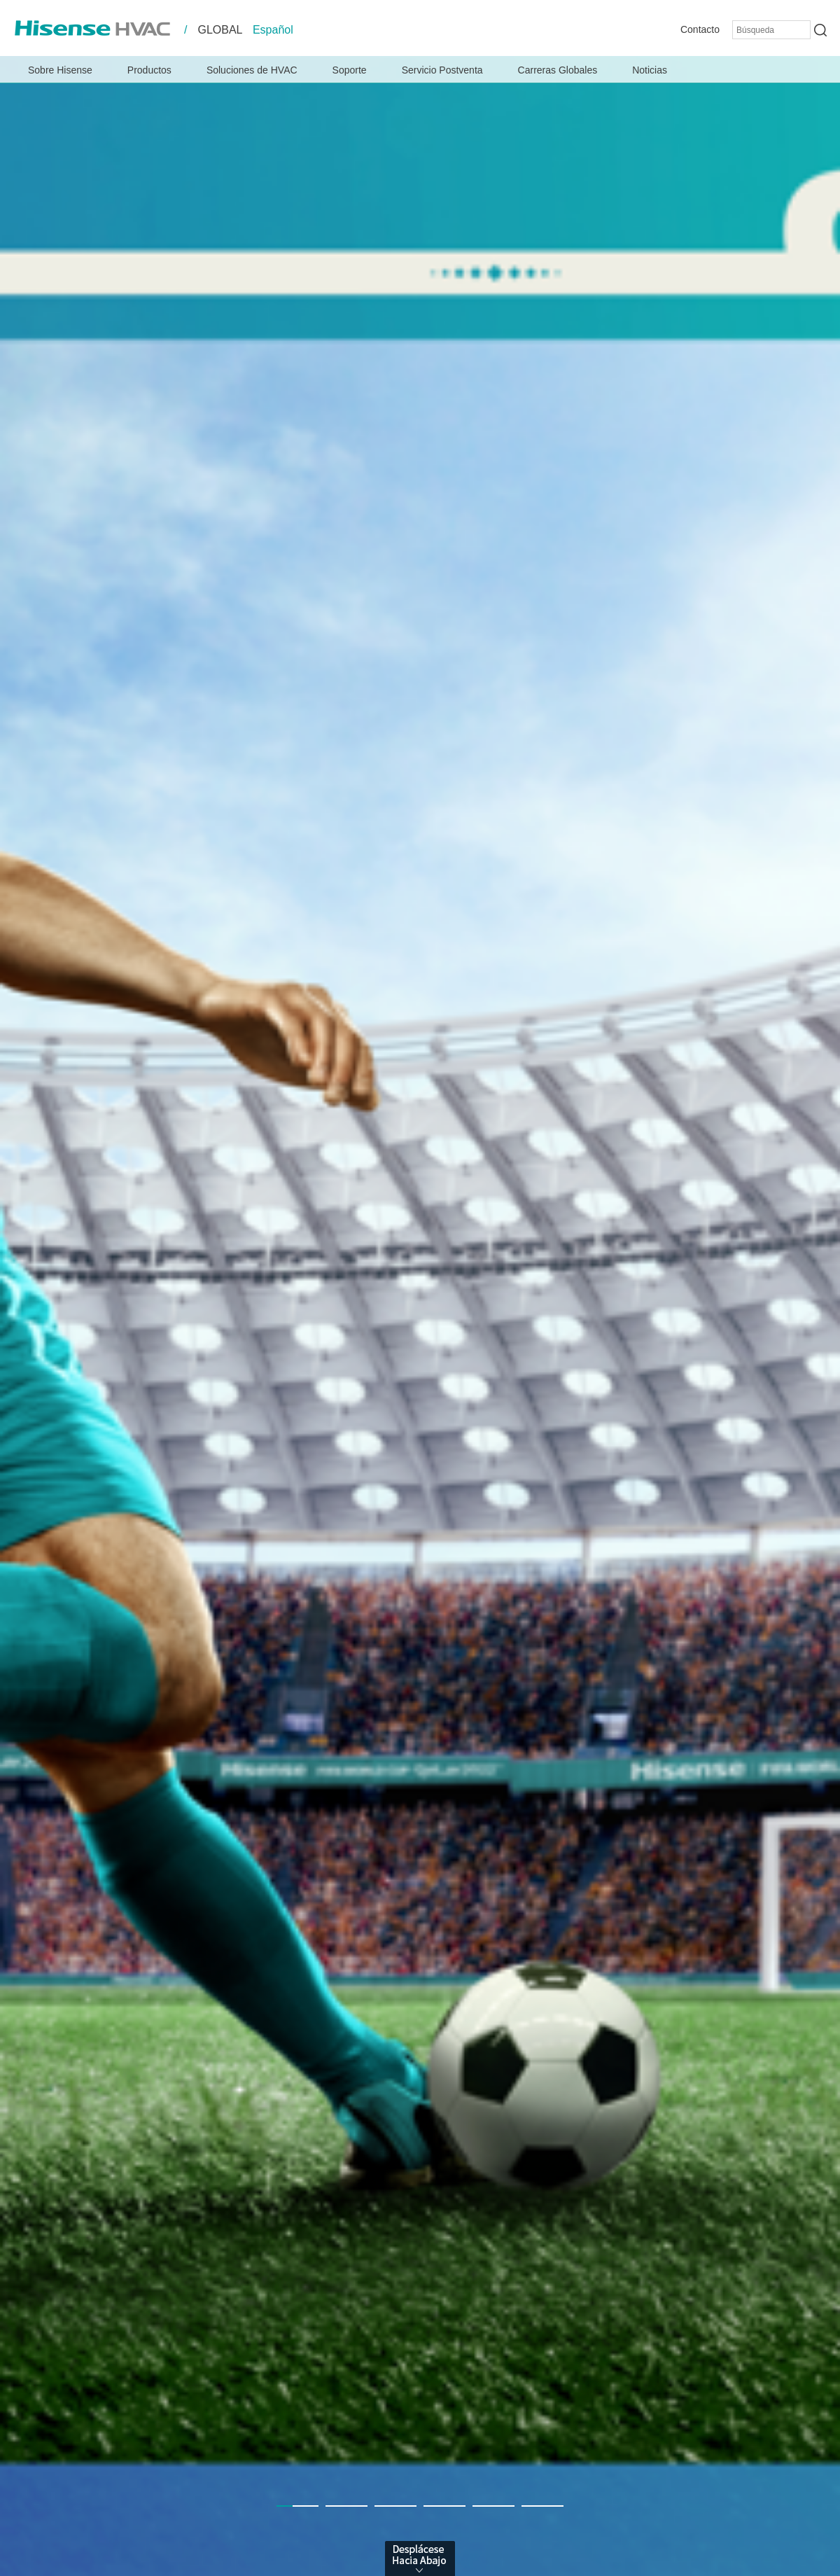  I want to click on GLOBAL, so click(219, 30).